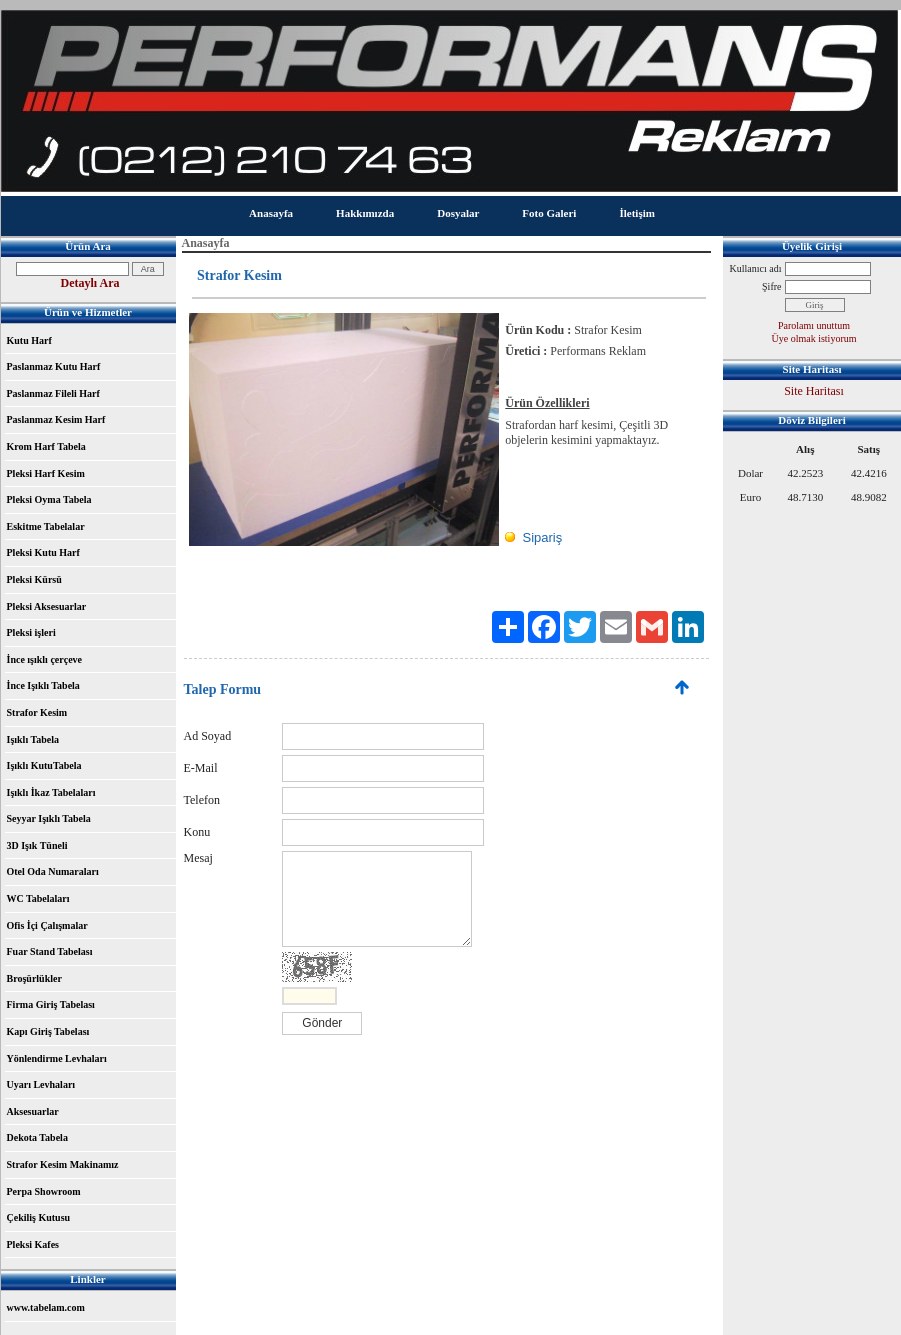 This screenshot has width=901, height=1335. What do you see at coordinates (33, 1111) in the screenshot?
I see `Aksesuarlar` at bounding box center [33, 1111].